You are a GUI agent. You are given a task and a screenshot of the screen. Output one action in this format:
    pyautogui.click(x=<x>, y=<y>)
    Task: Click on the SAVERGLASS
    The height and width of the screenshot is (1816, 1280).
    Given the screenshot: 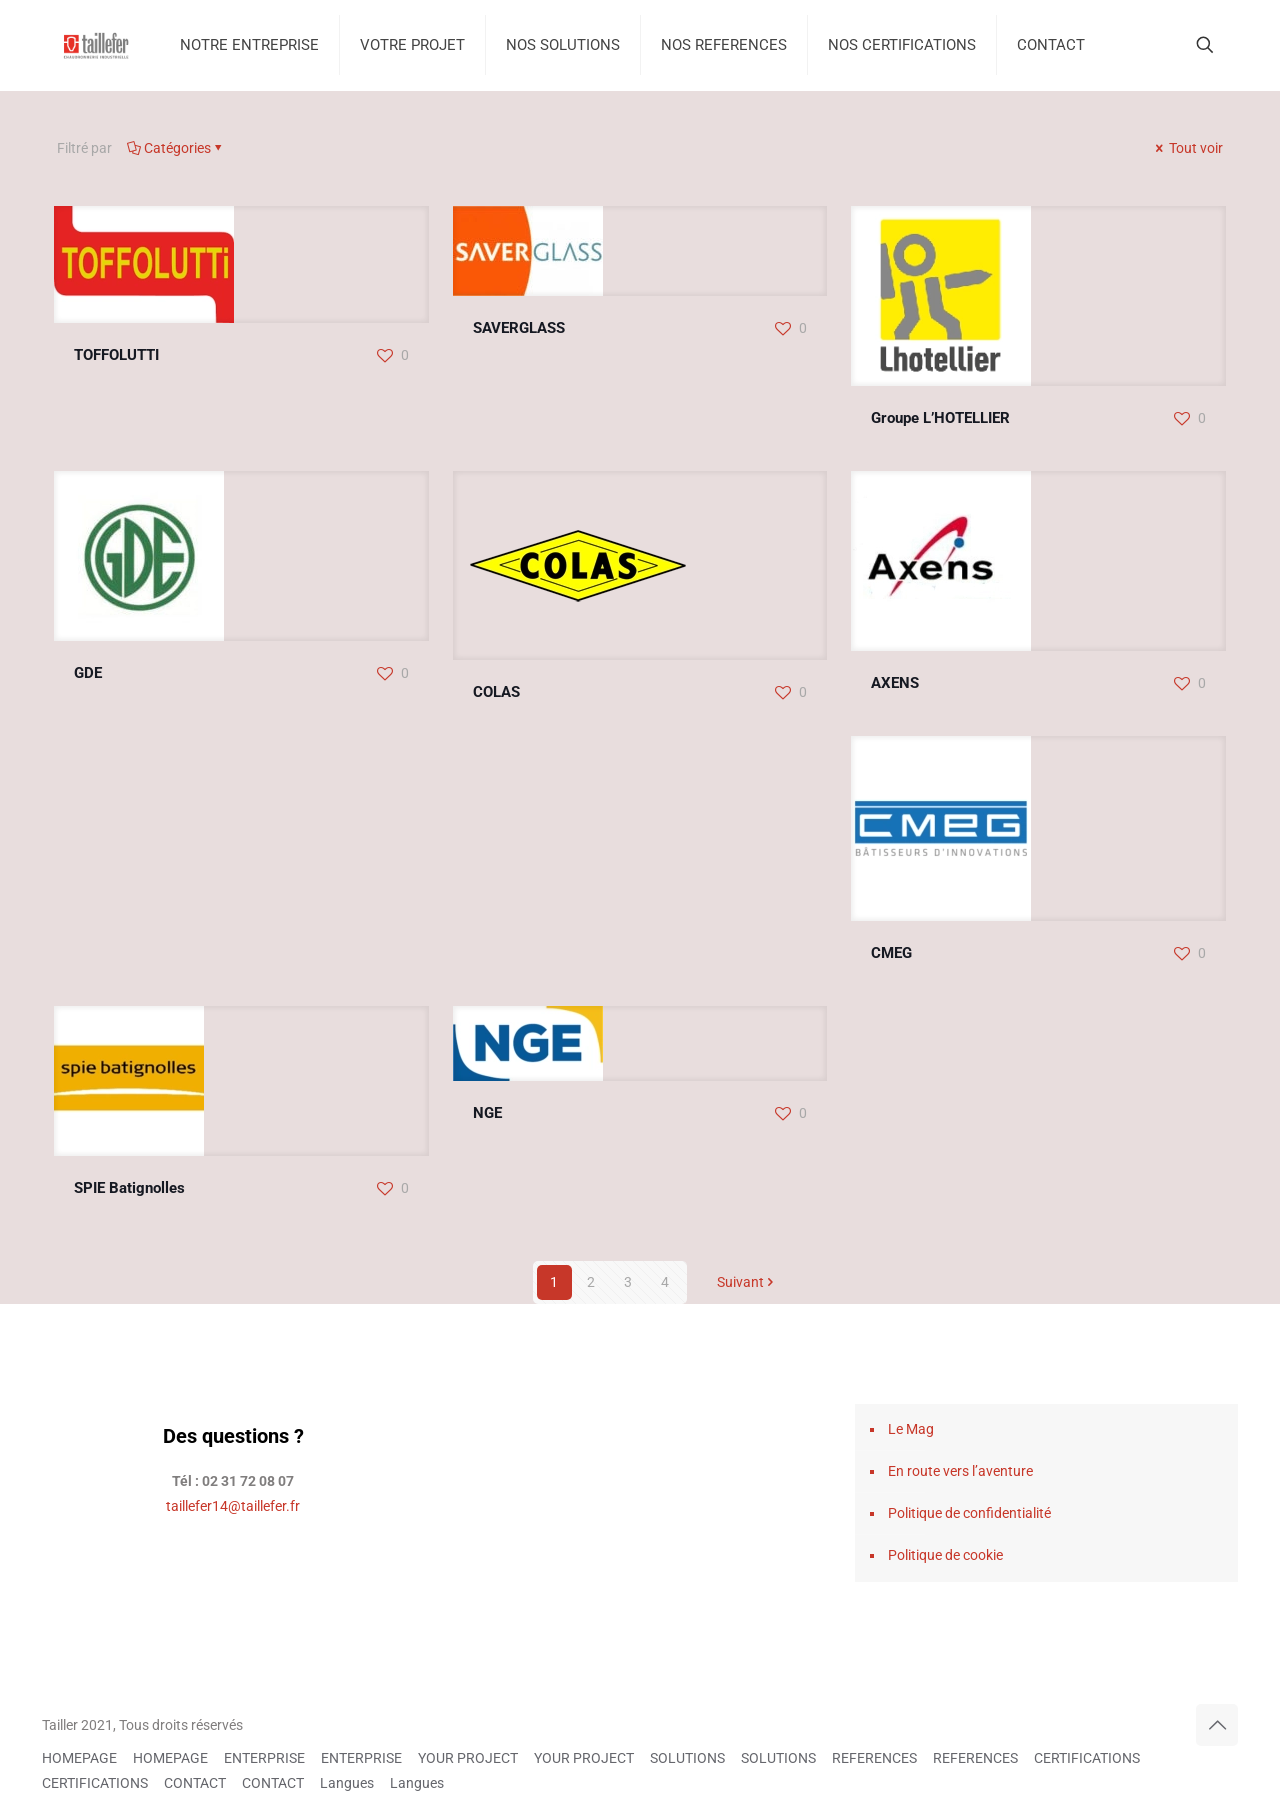 What is the action you would take?
    pyautogui.click(x=519, y=328)
    